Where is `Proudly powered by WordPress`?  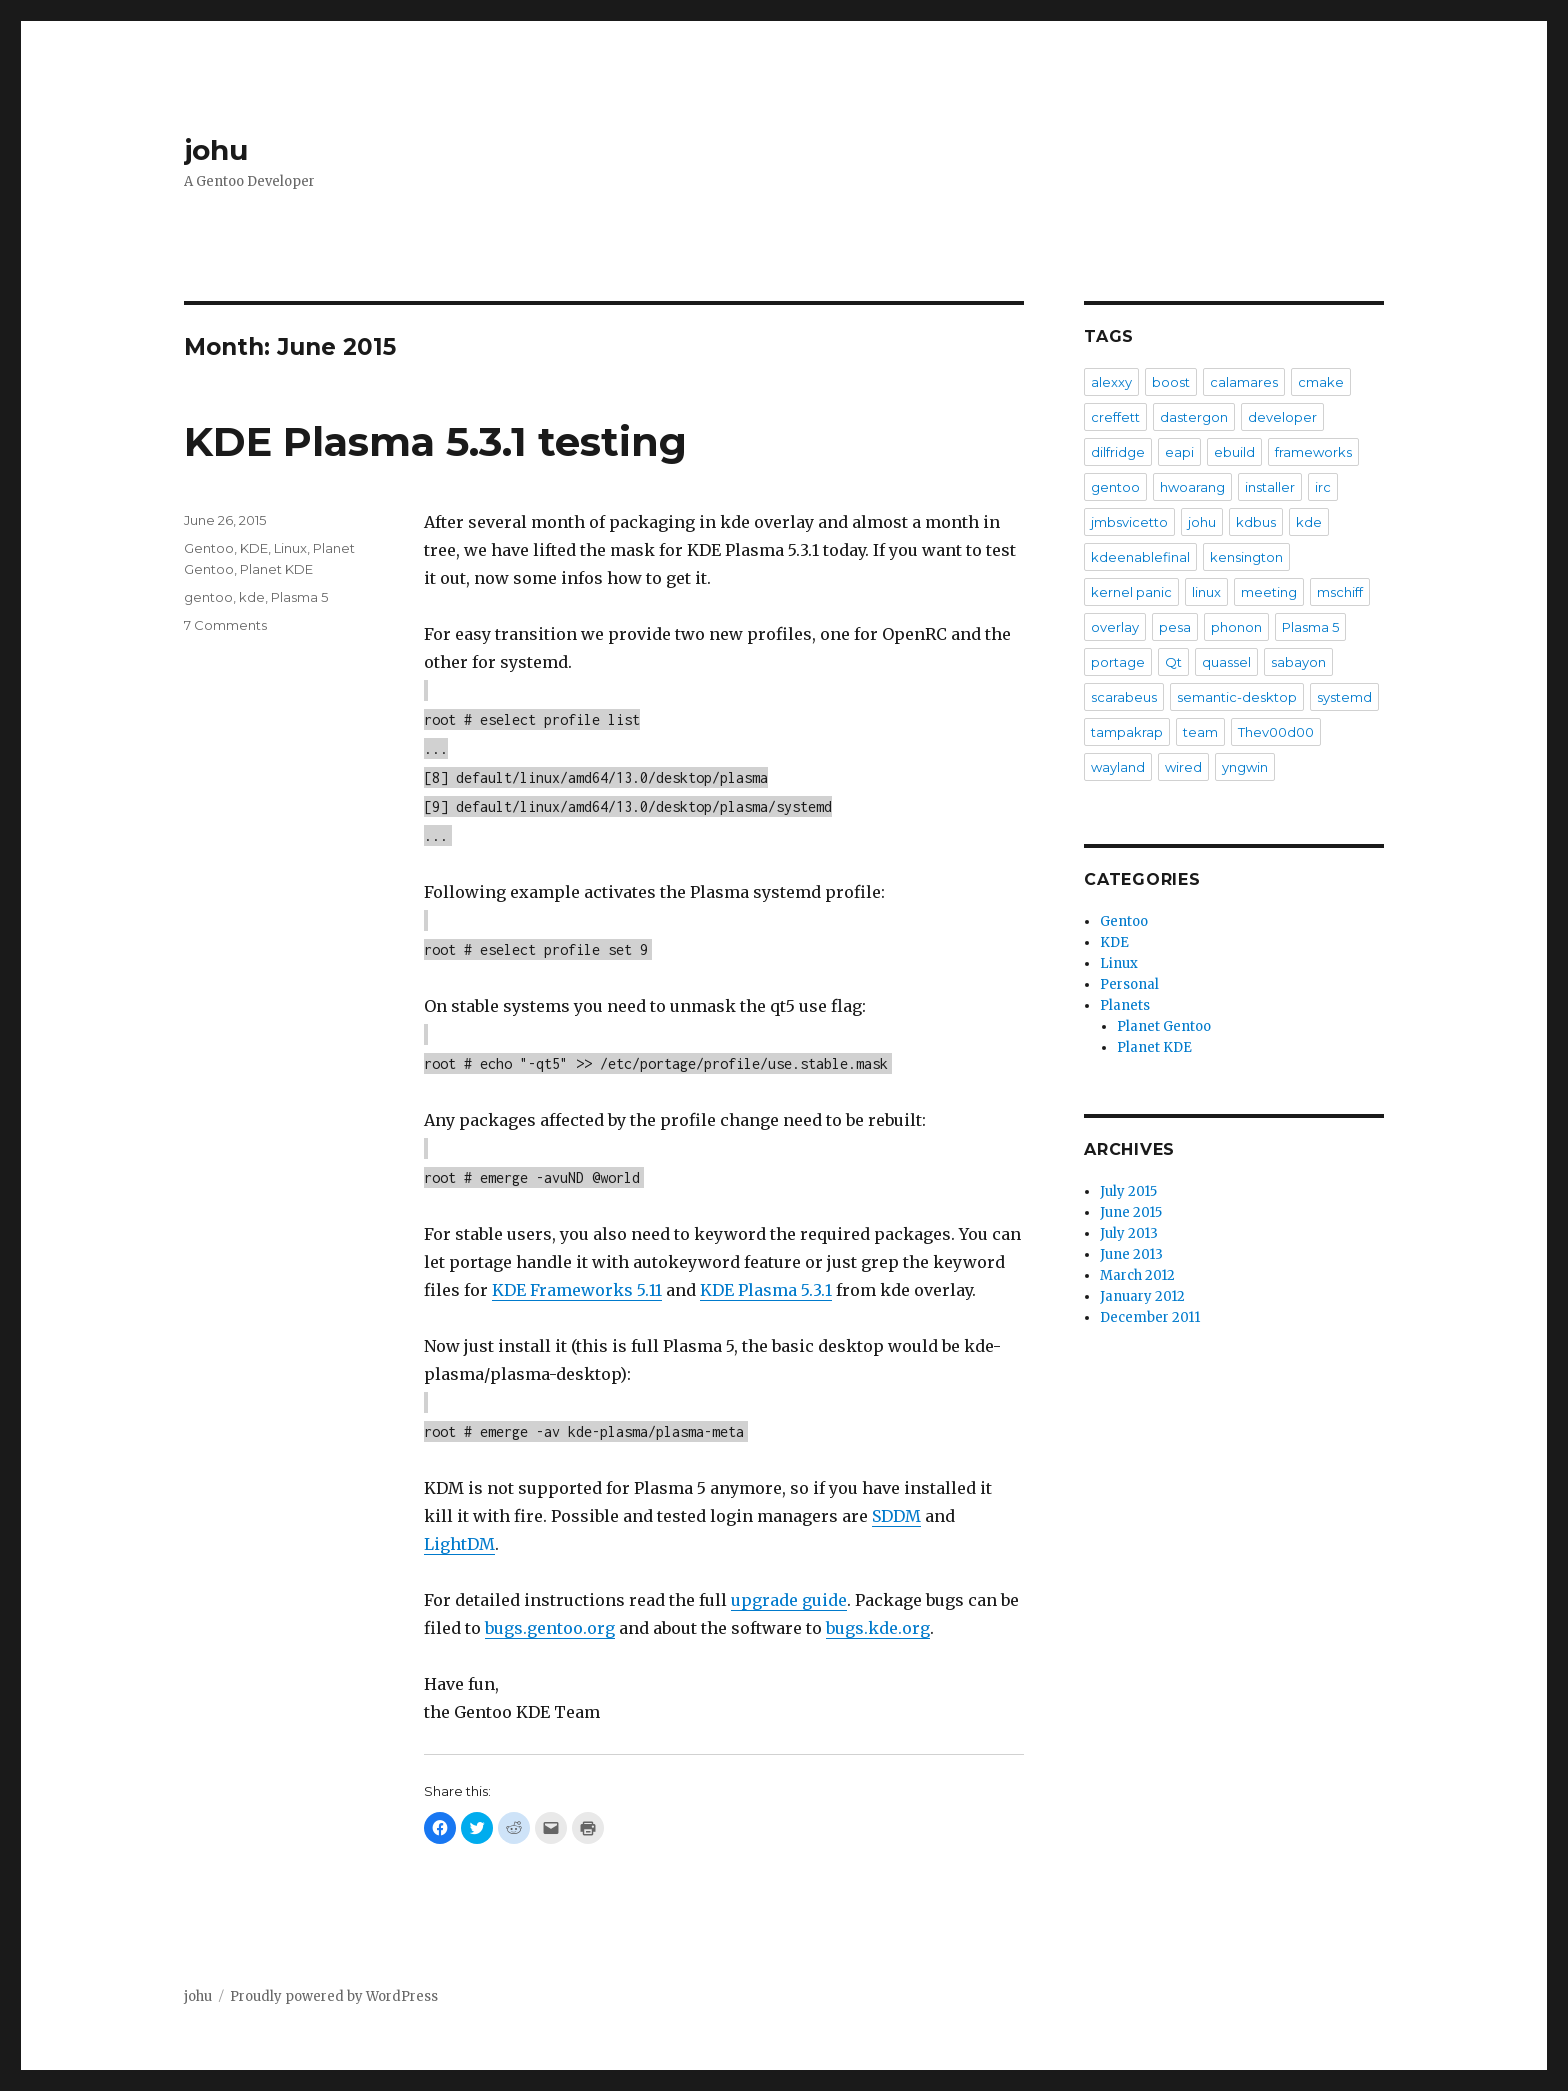
Proudly powered by WordPress is located at coordinates (334, 1996).